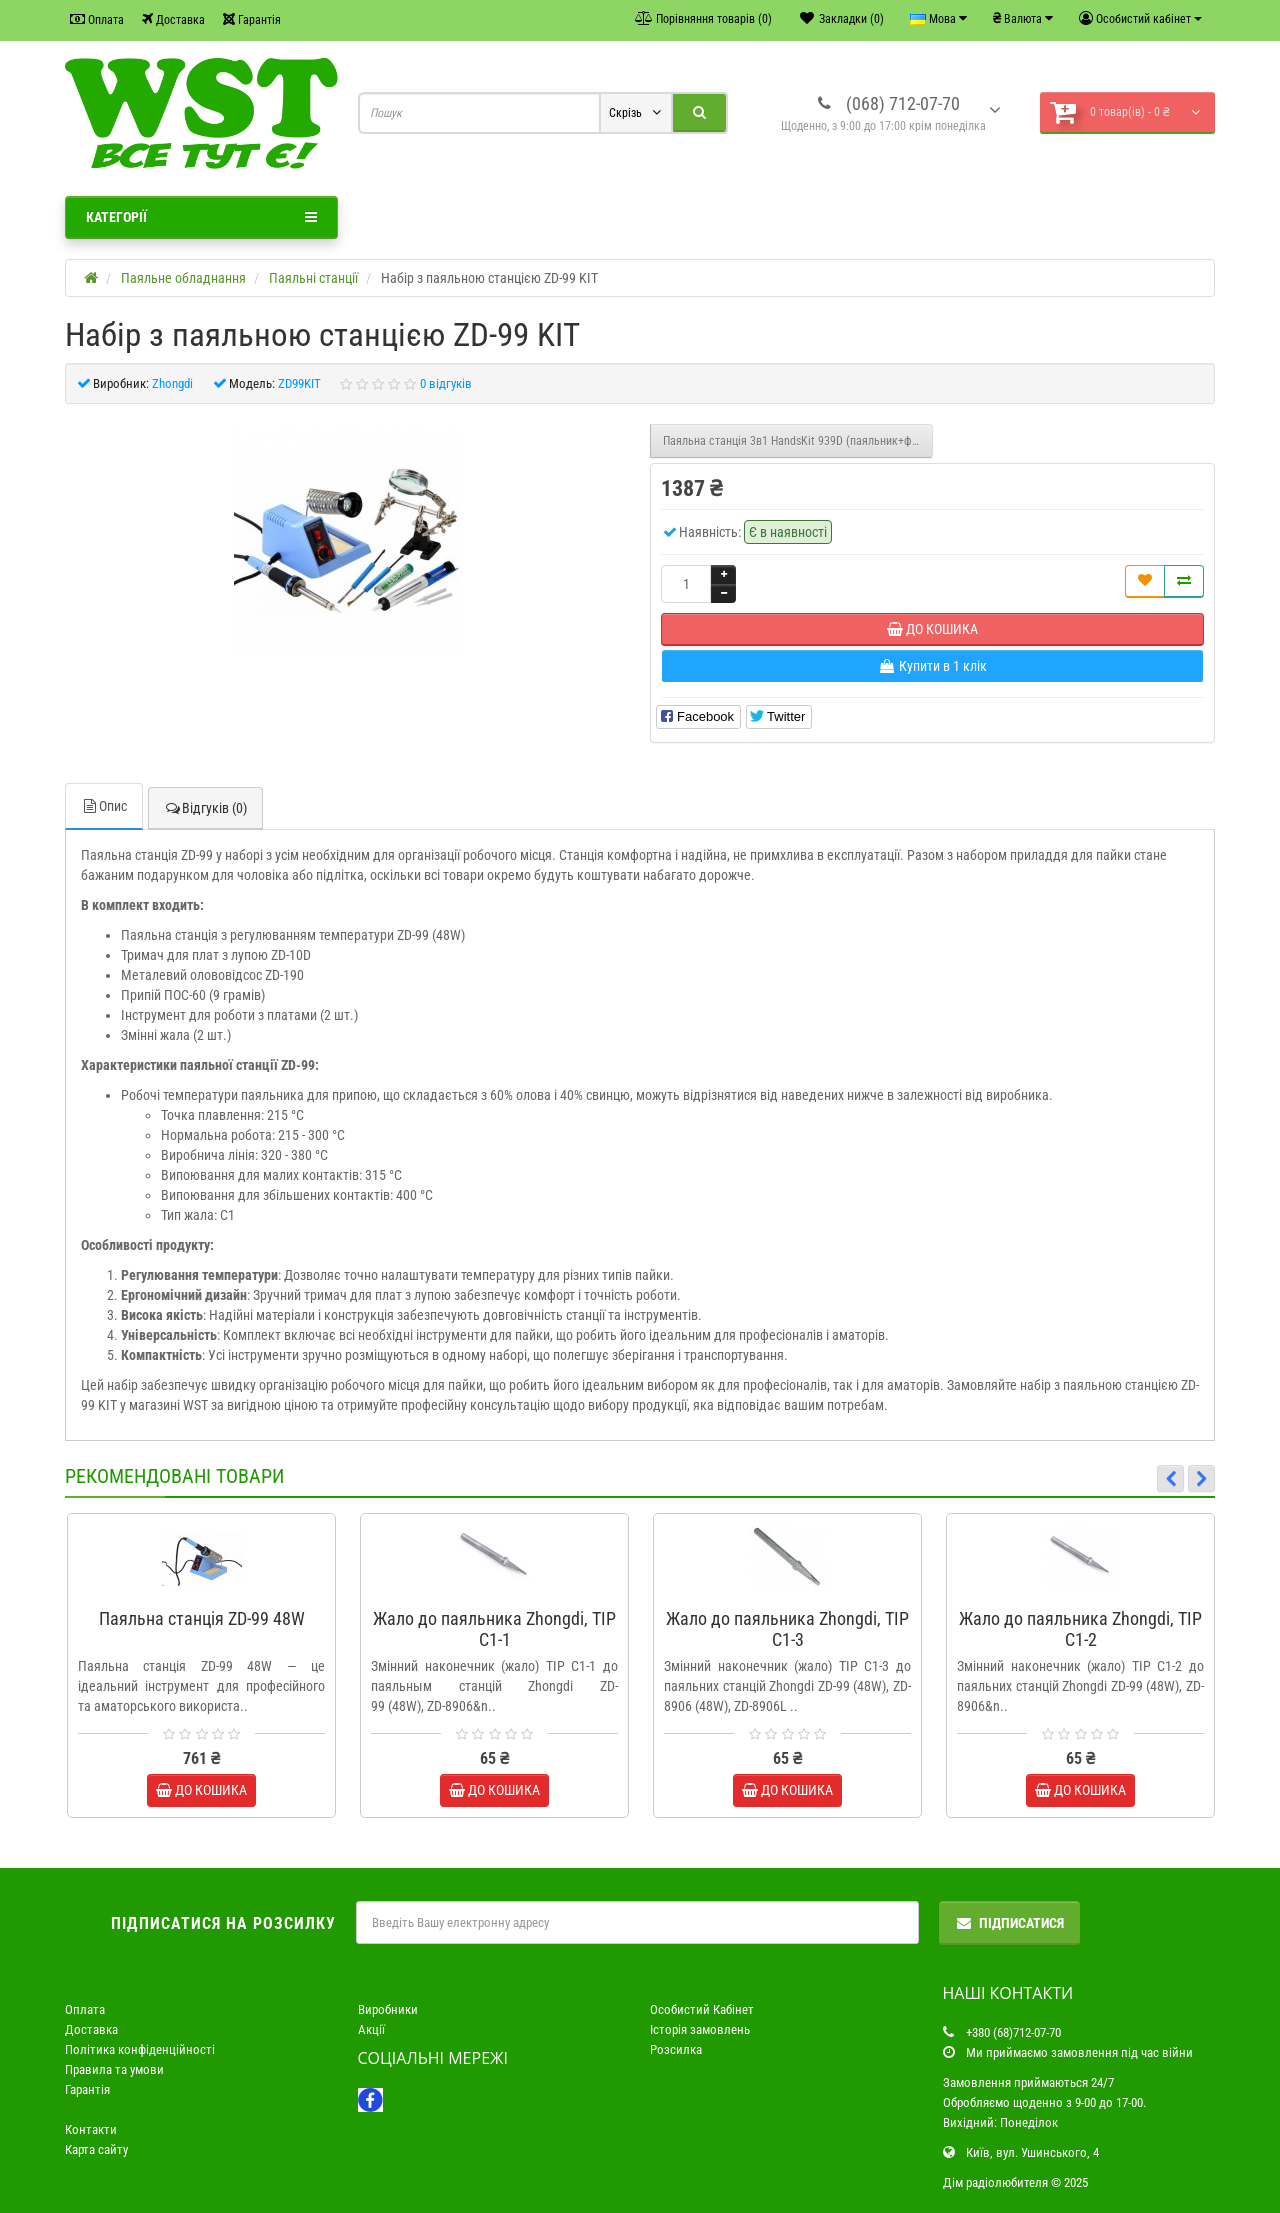  Describe the element at coordinates (702, 2009) in the screenshot. I see `Особистий Кабінет` at that location.